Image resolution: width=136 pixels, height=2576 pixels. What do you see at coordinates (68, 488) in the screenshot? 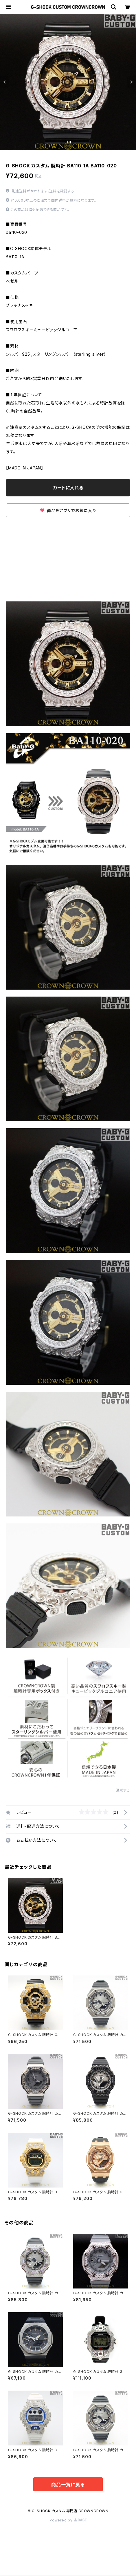
I see `カートに入れる` at bounding box center [68, 488].